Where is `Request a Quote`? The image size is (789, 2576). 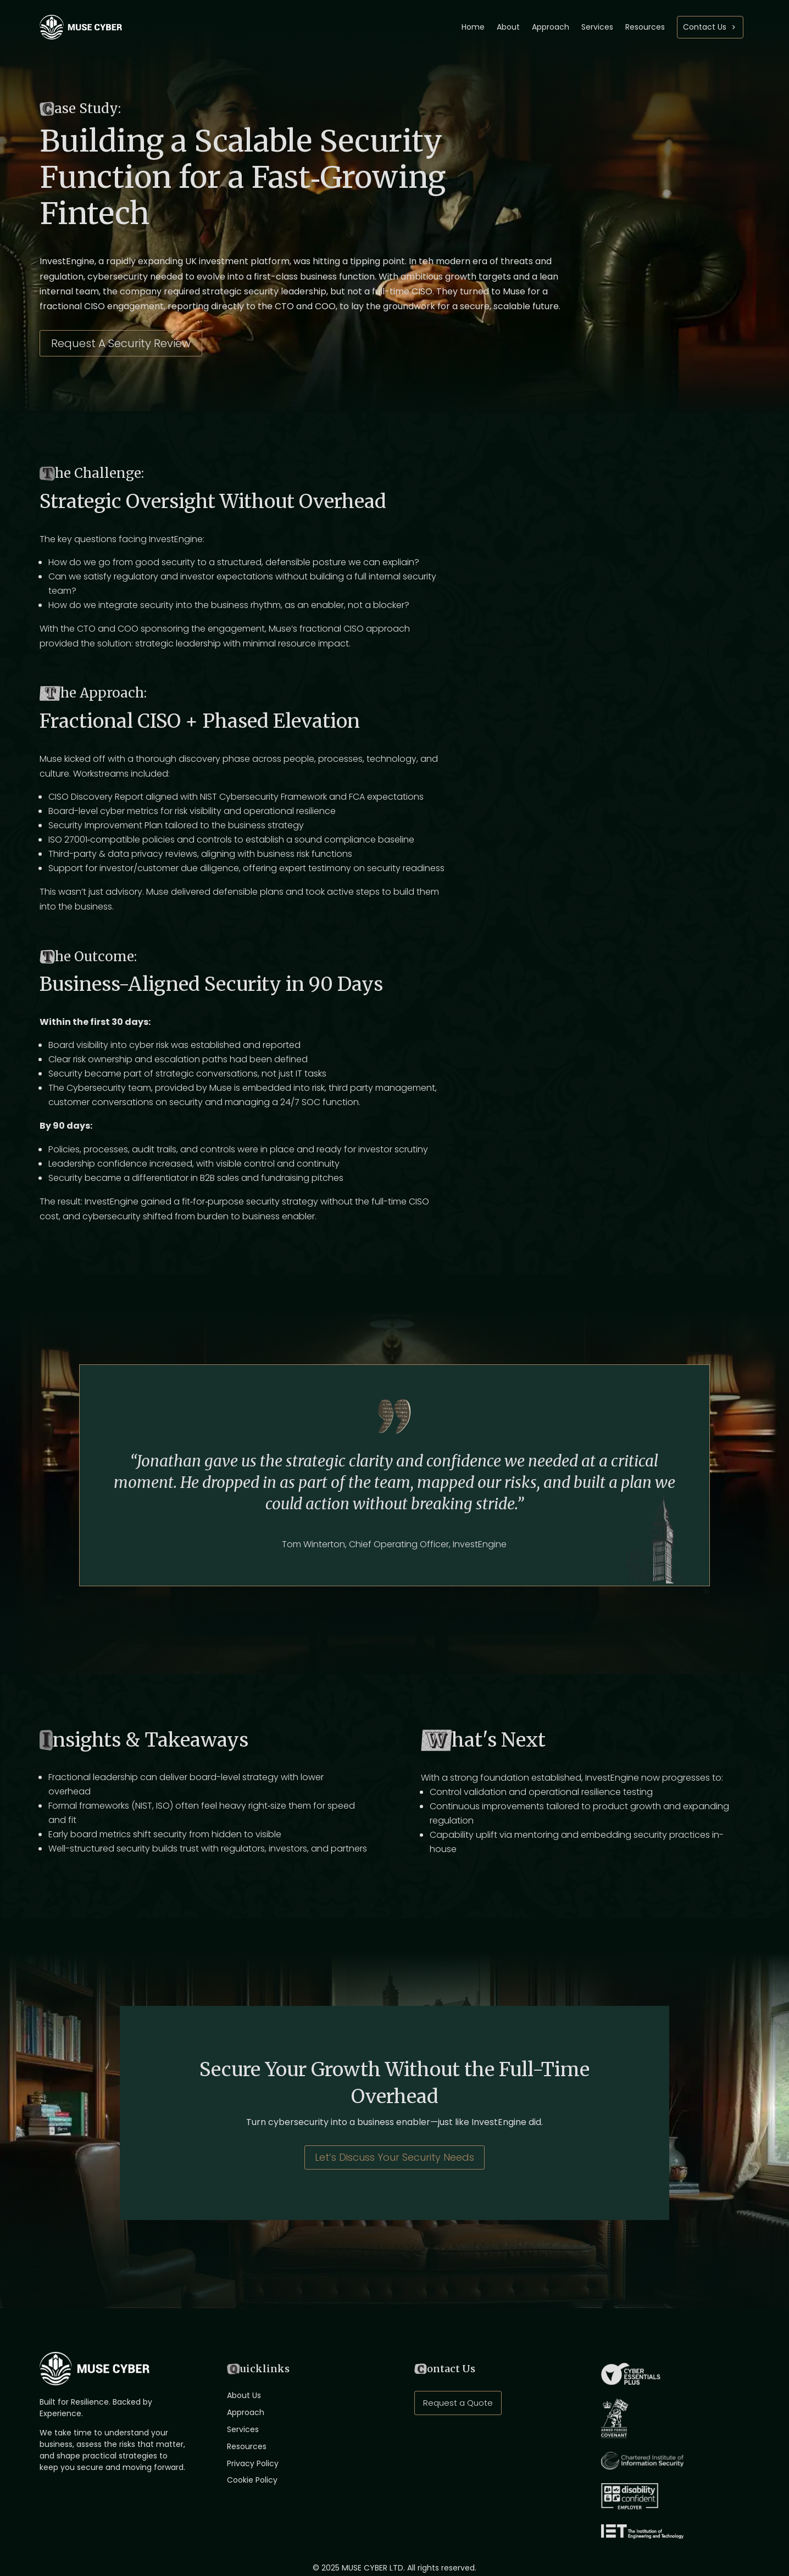 Request a Quote is located at coordinates (458, 2402).